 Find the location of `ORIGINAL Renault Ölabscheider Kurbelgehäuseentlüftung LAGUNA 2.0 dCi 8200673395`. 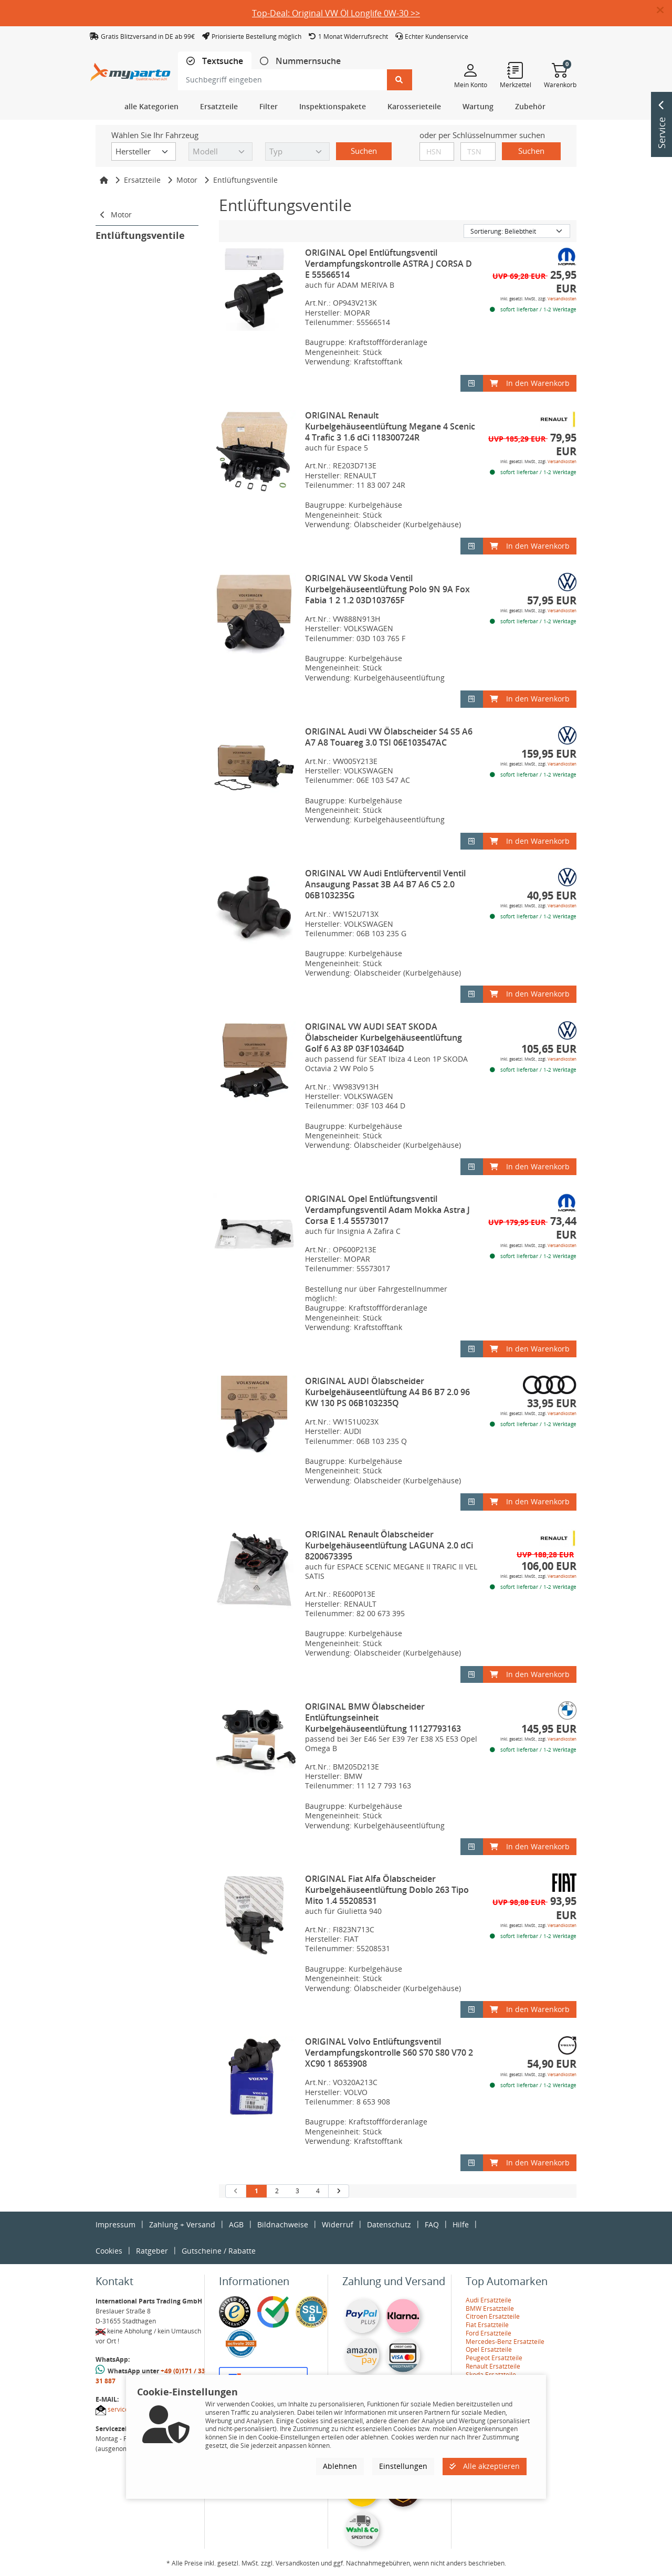

ORIGINAL Renault Ölabscheider Kurbelgehäuseentlüftung LAGUNA 2.0 dCi 8200673395 is located at coordinates (389, 1545).